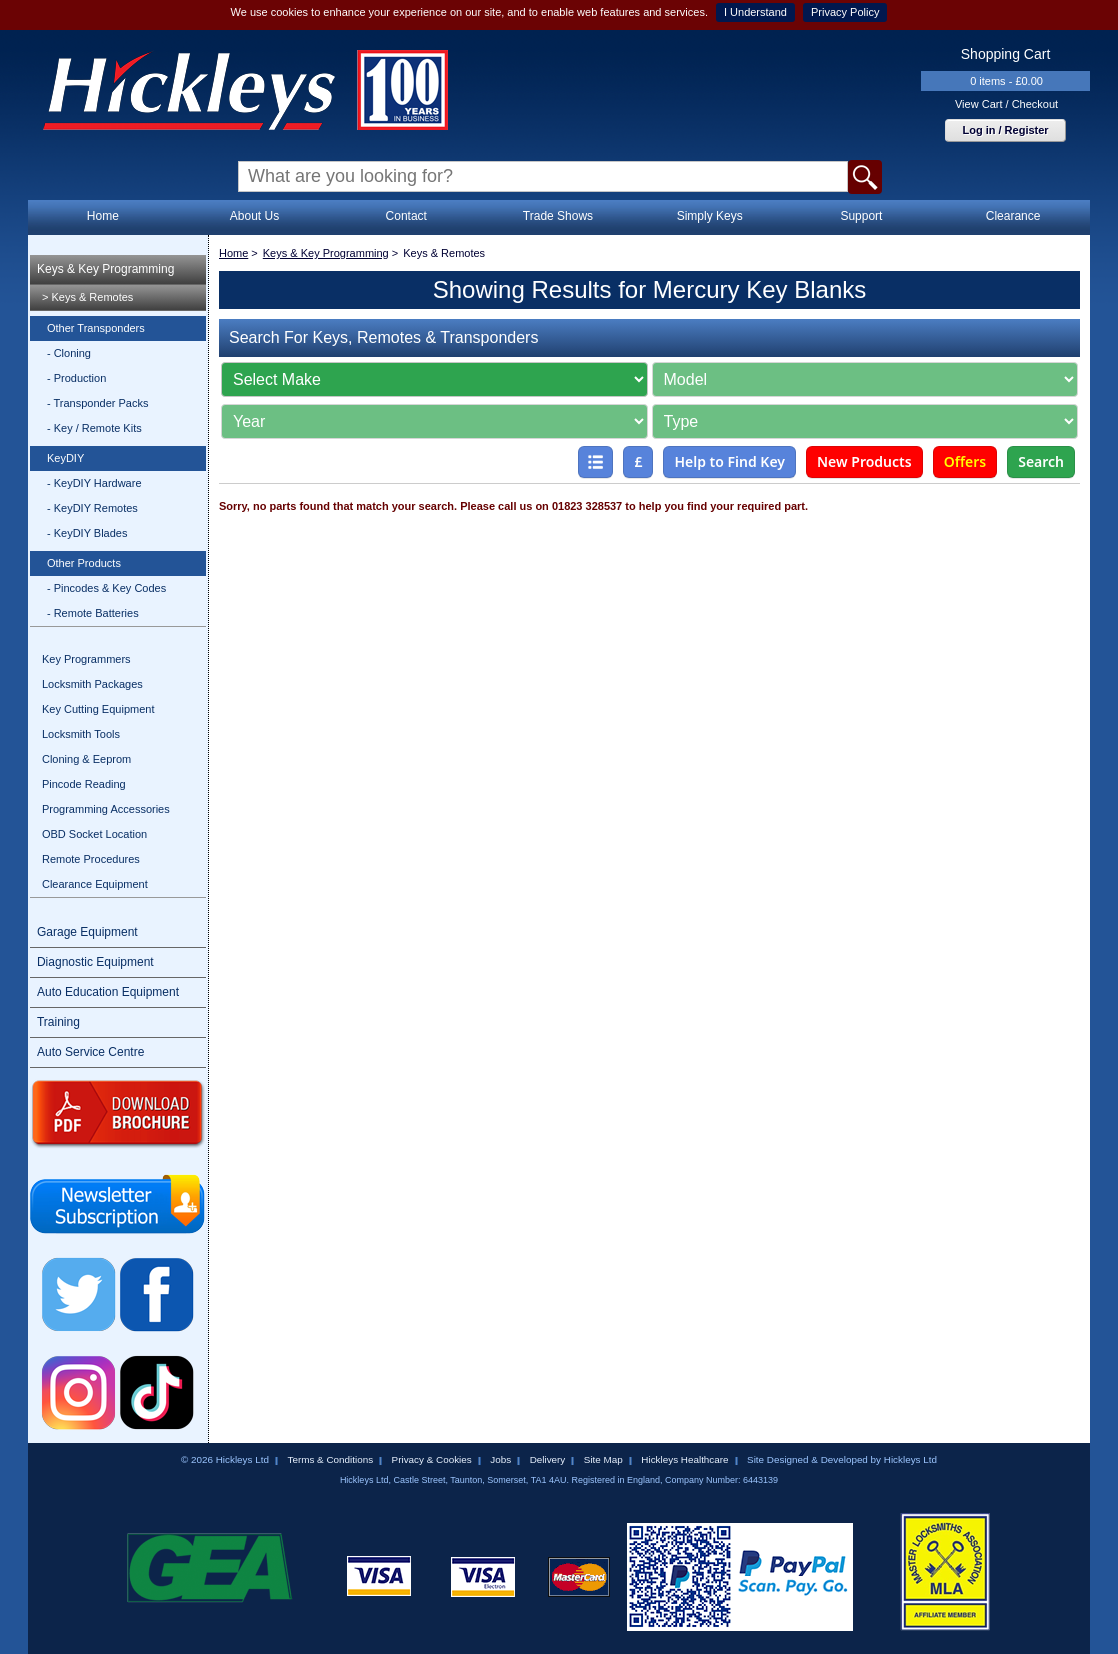 Image resolution: width=1118 pixels, height=1654 pixels. I want to click on - Cloning, so click(69, 353).